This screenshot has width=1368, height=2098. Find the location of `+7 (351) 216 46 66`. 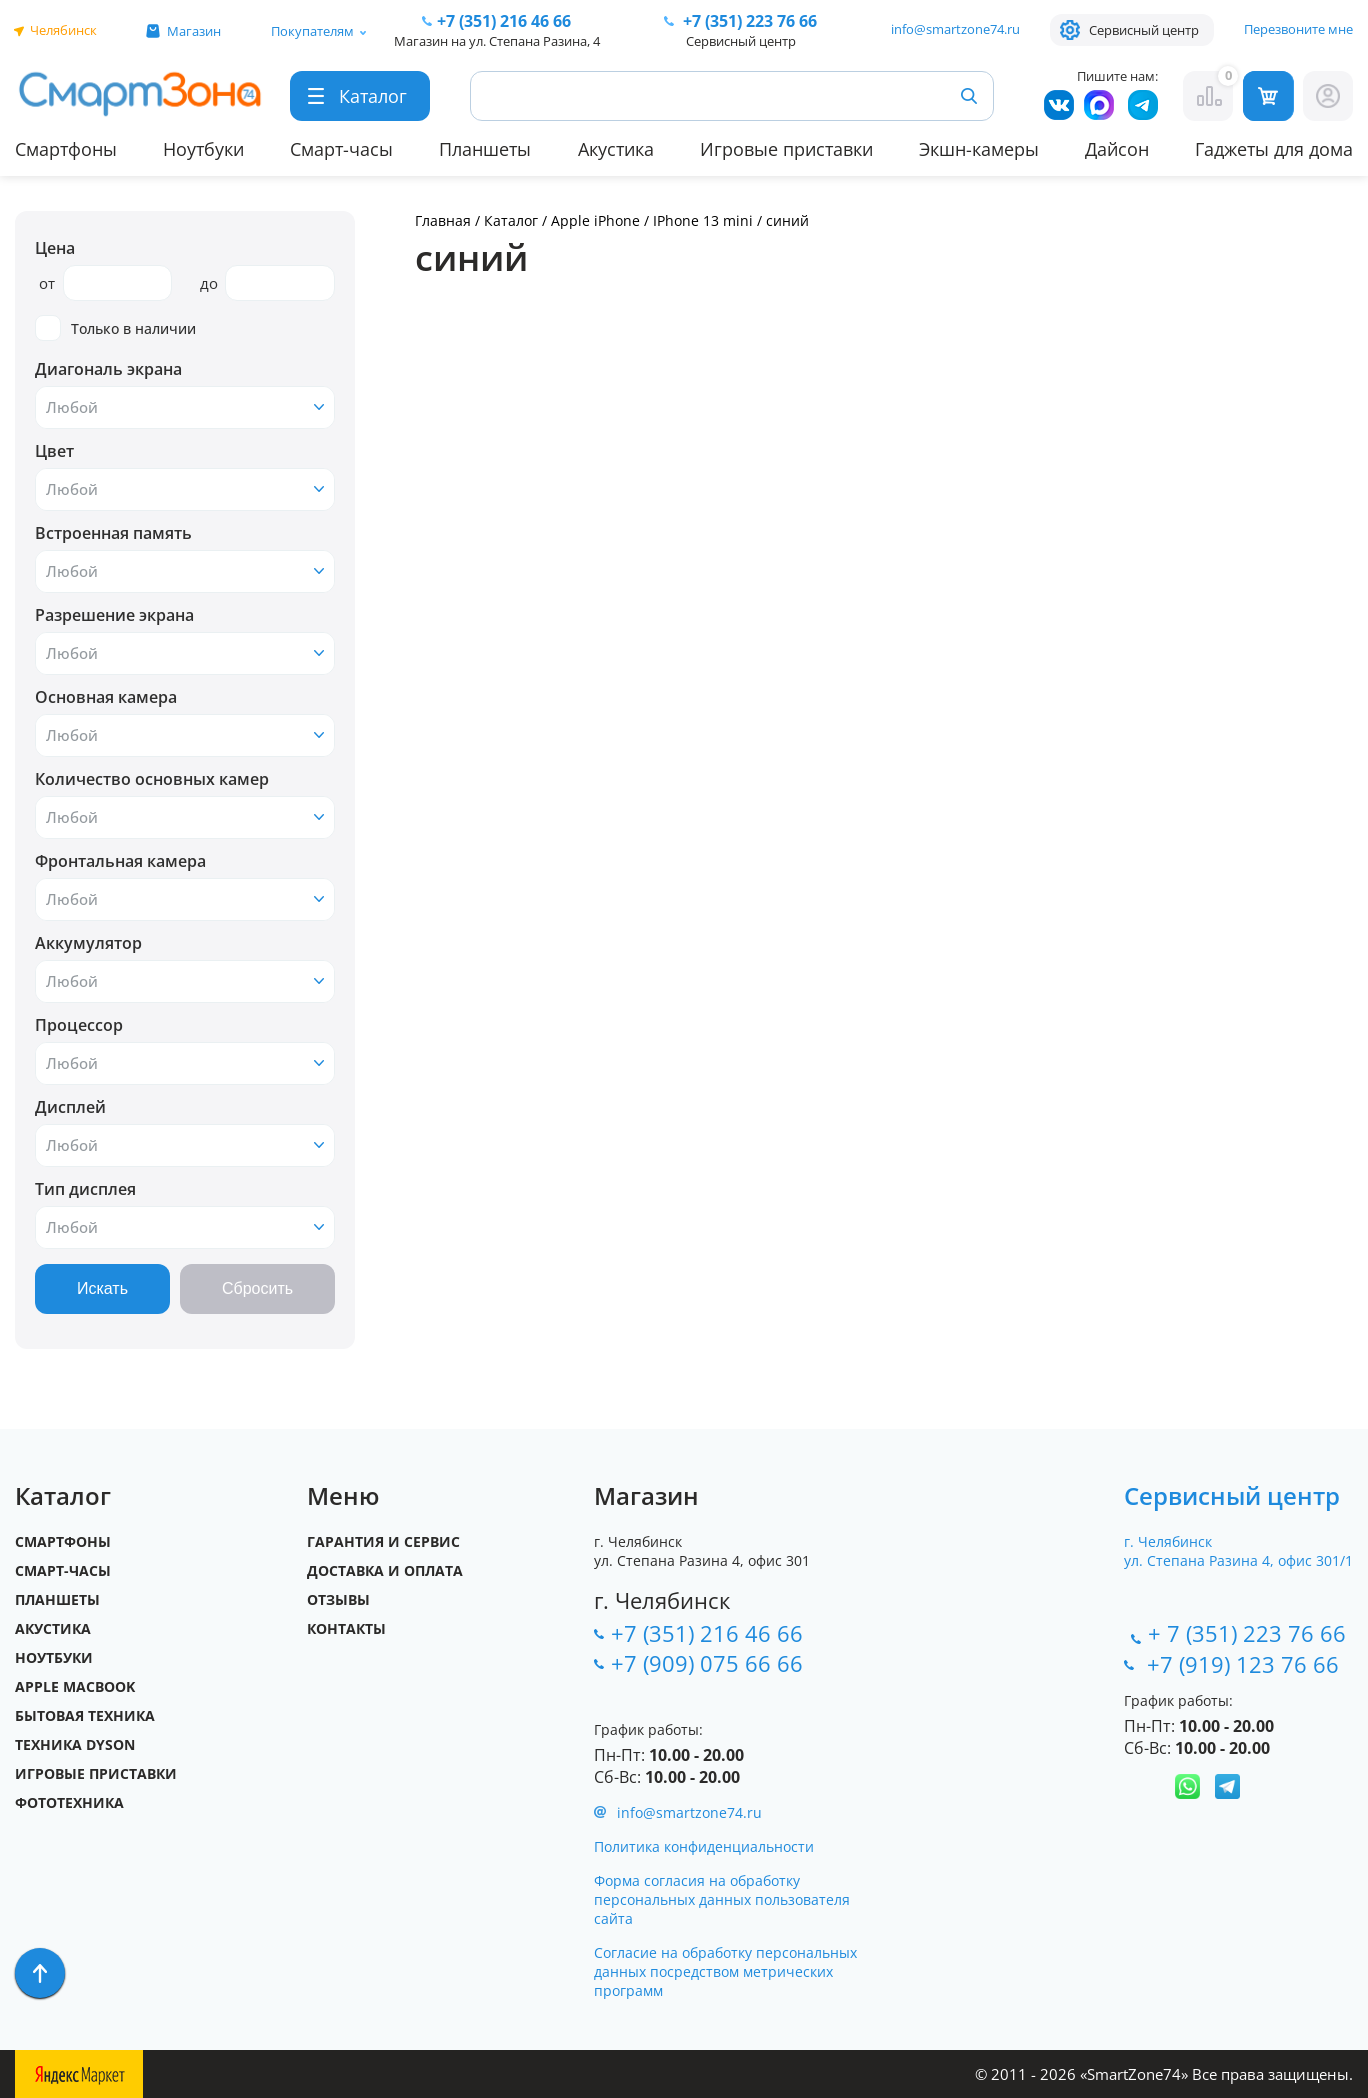

+7 (351) 216 46 66 is located at coordinates (707, 1633).